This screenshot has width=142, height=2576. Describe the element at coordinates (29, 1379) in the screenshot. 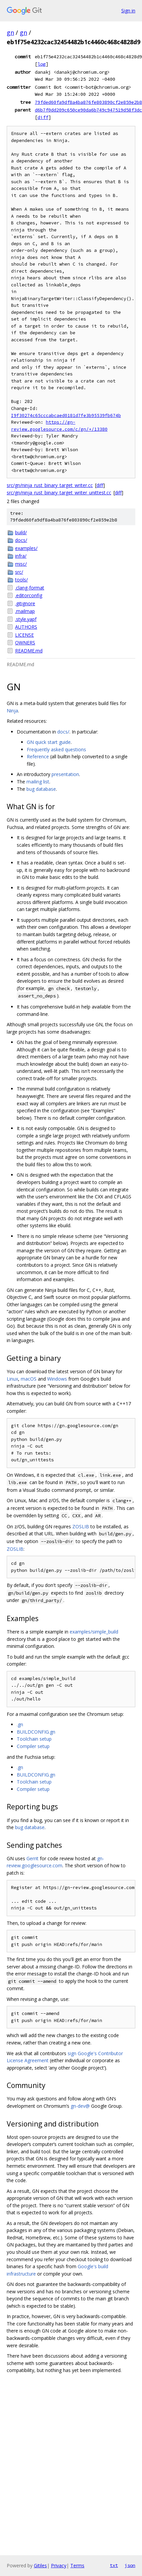

I see `macOS` at that location.